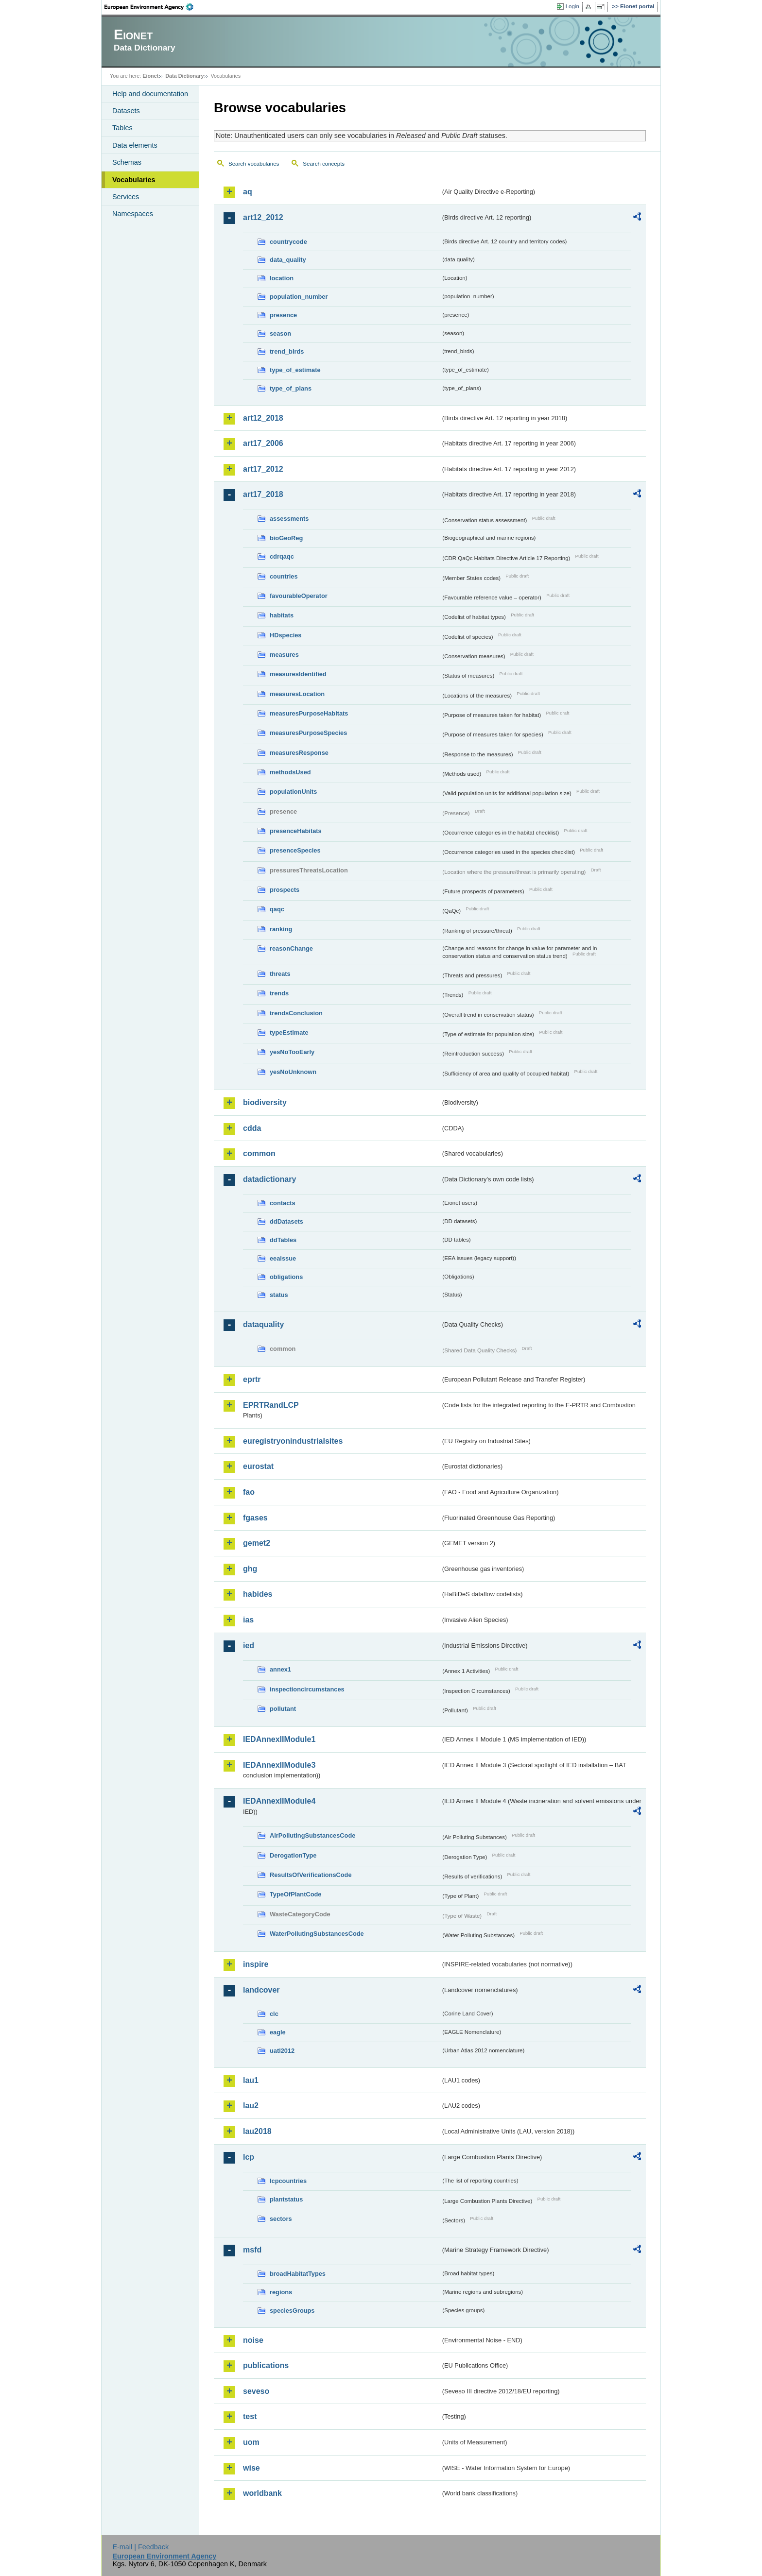  I want to click on ddTables, so click(283, 1240).